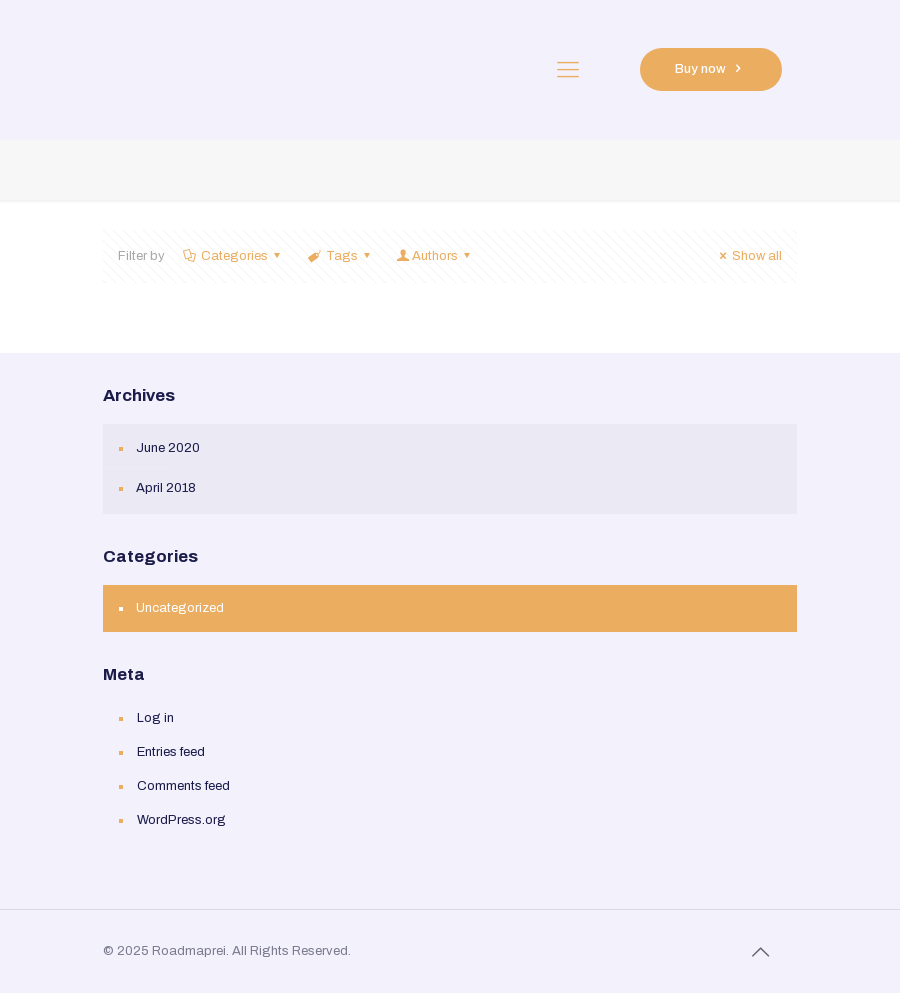  I want to click on WordPress.org, so click(181, 820).